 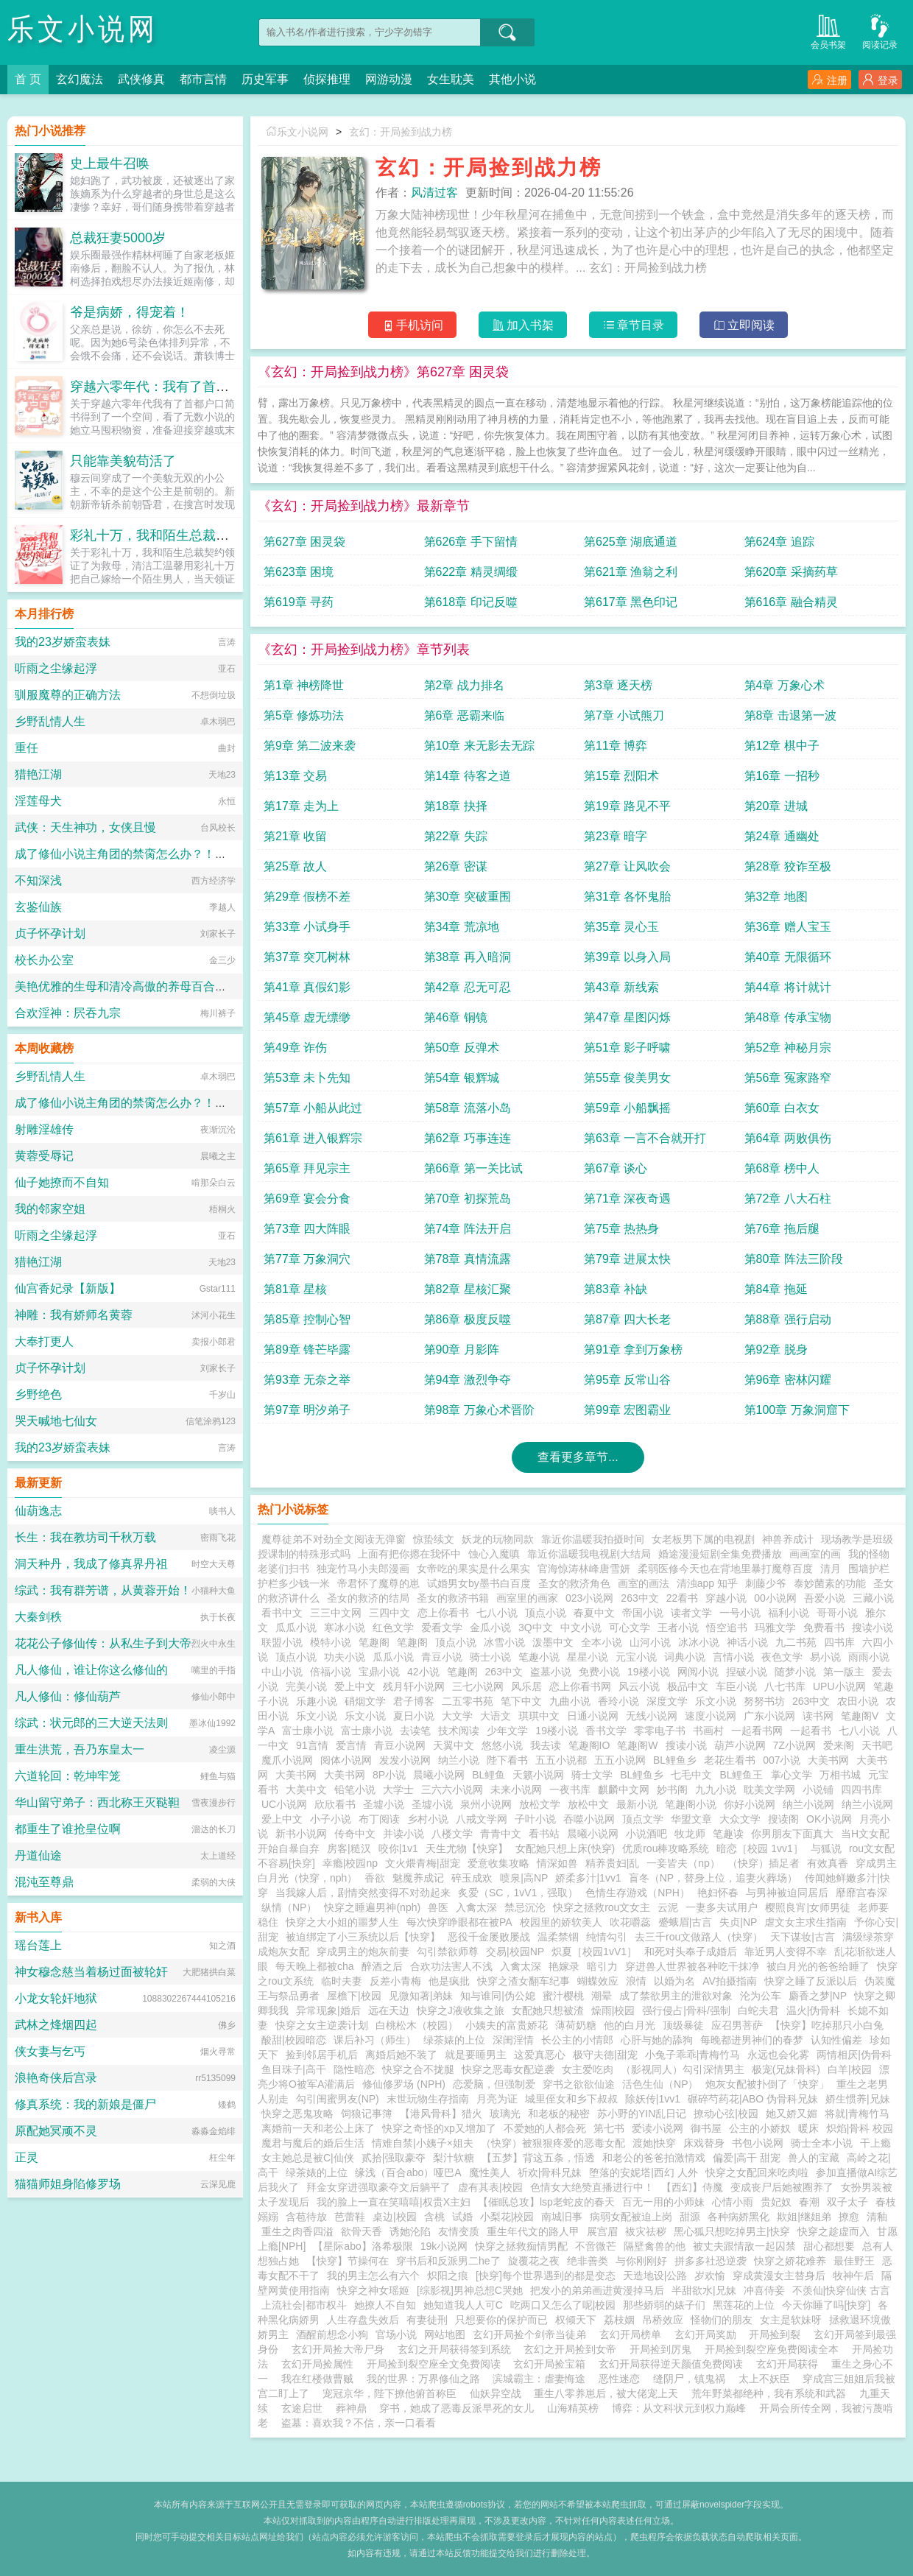 What do you see at coordinates (690, 1951) in the screenshot?
I see `和死对头奉子成婚后` at bounding box center [690, 1951].